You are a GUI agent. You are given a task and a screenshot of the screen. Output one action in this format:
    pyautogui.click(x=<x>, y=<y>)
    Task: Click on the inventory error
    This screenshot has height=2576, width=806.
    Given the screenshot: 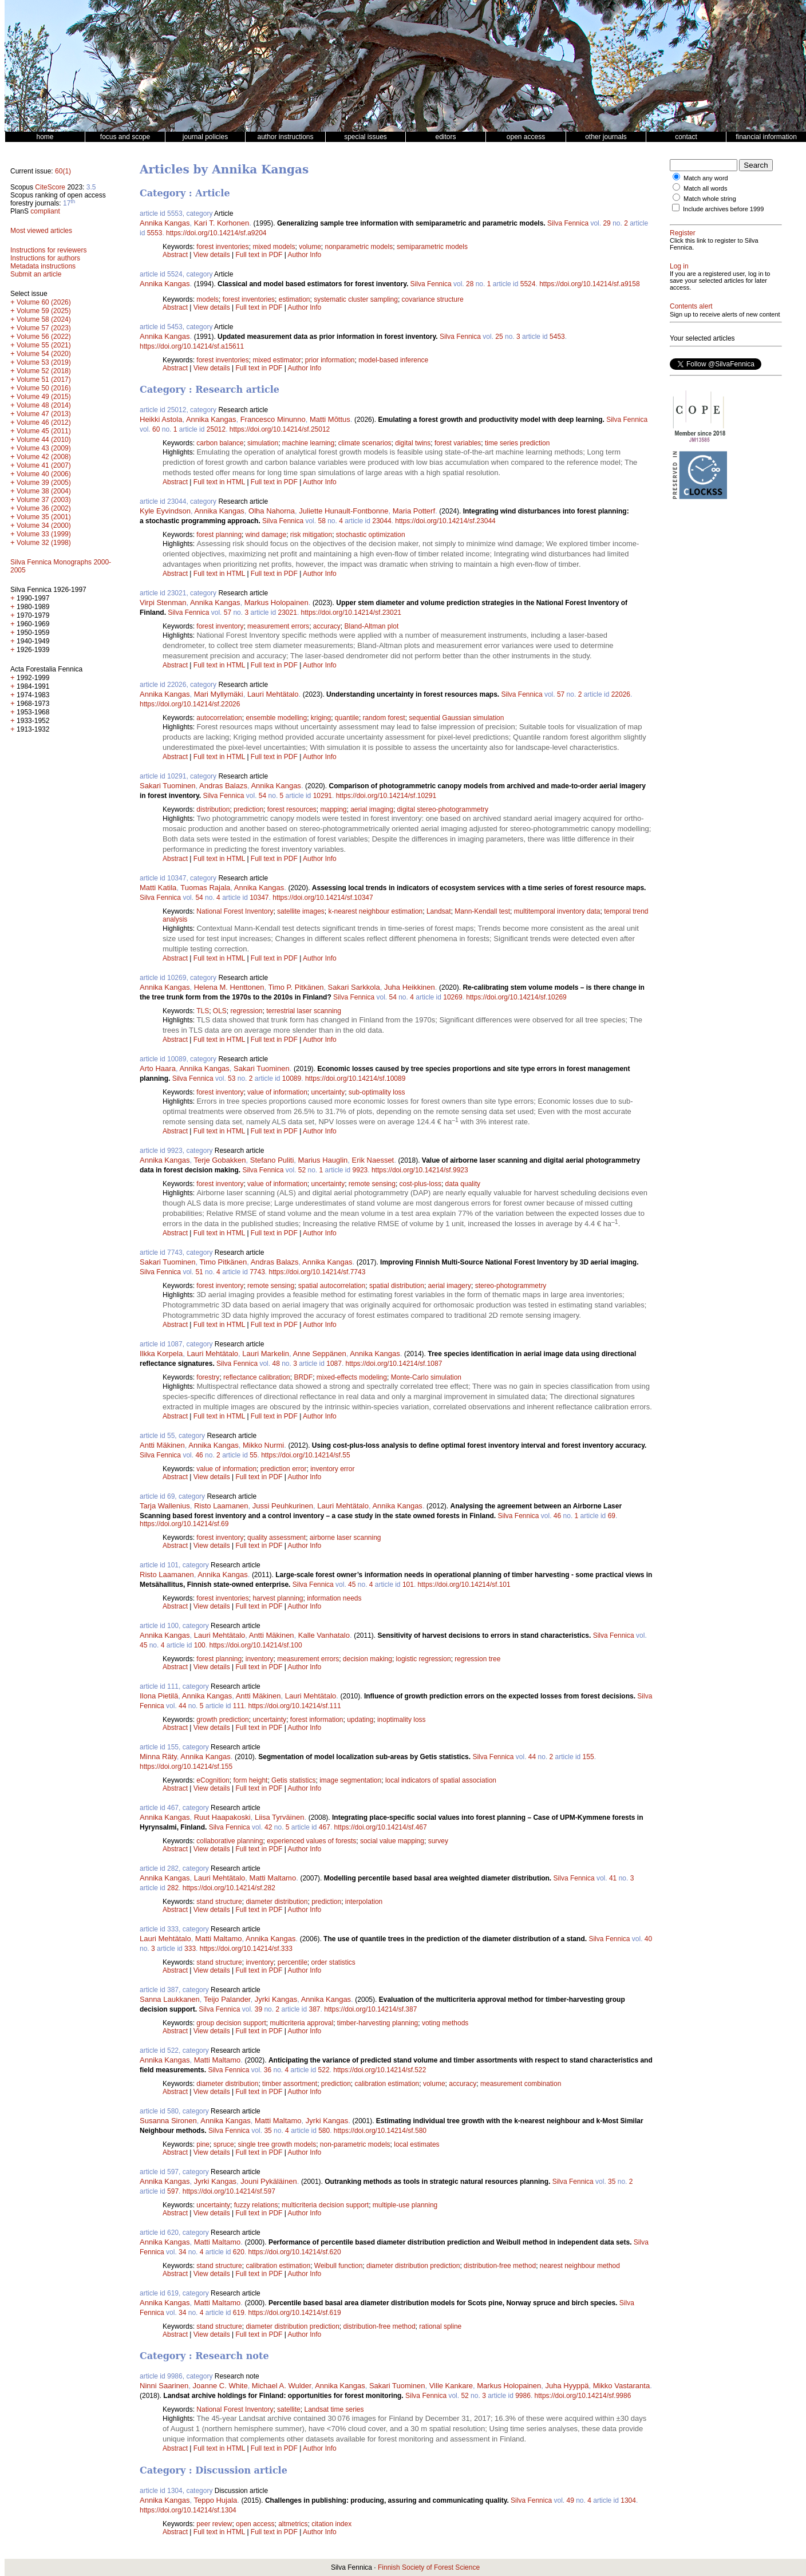 What is the action you would take?
    pyautogui.click(x=332, y=1469)
    